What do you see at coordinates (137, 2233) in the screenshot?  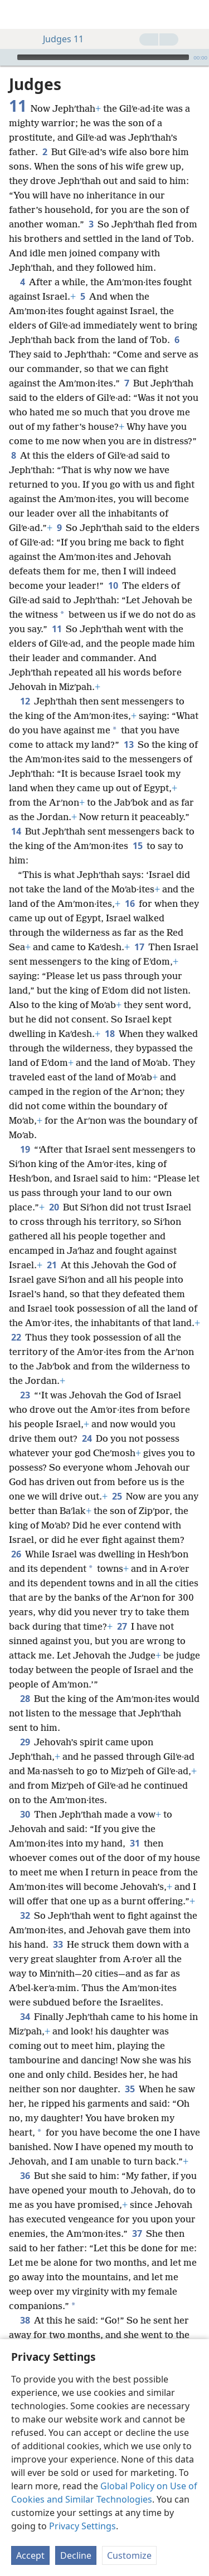 I see `37` at bounding box center [137, 2233].